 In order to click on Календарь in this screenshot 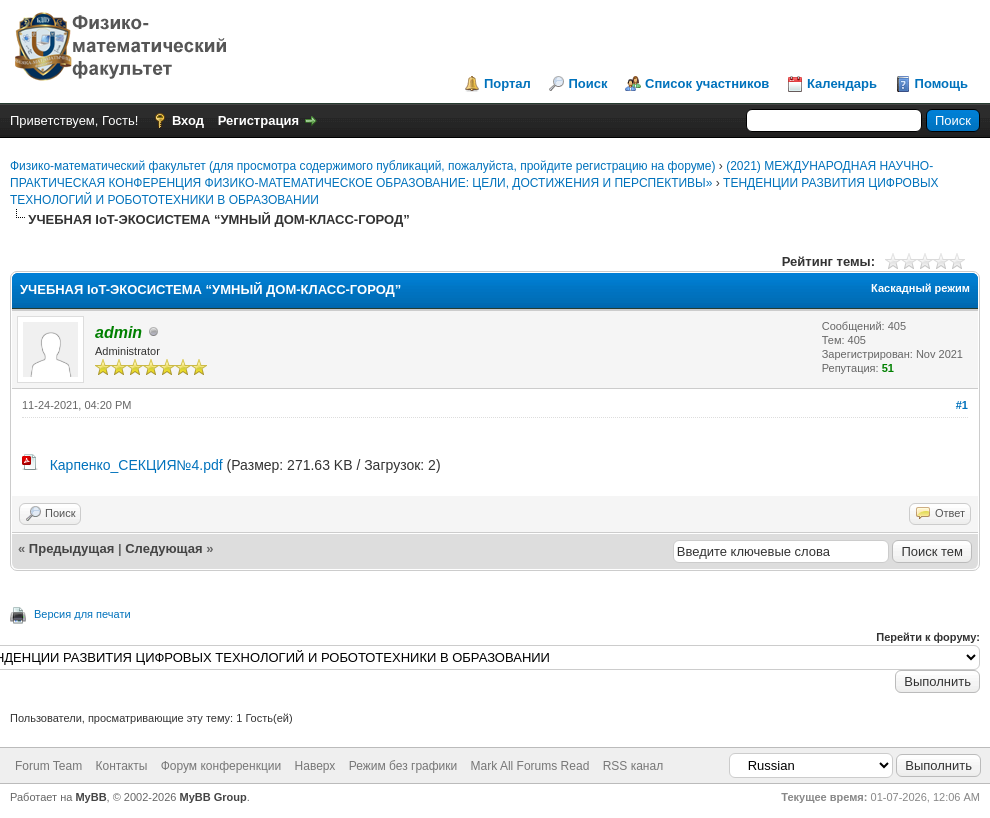, I will do `click(842, 83)`.